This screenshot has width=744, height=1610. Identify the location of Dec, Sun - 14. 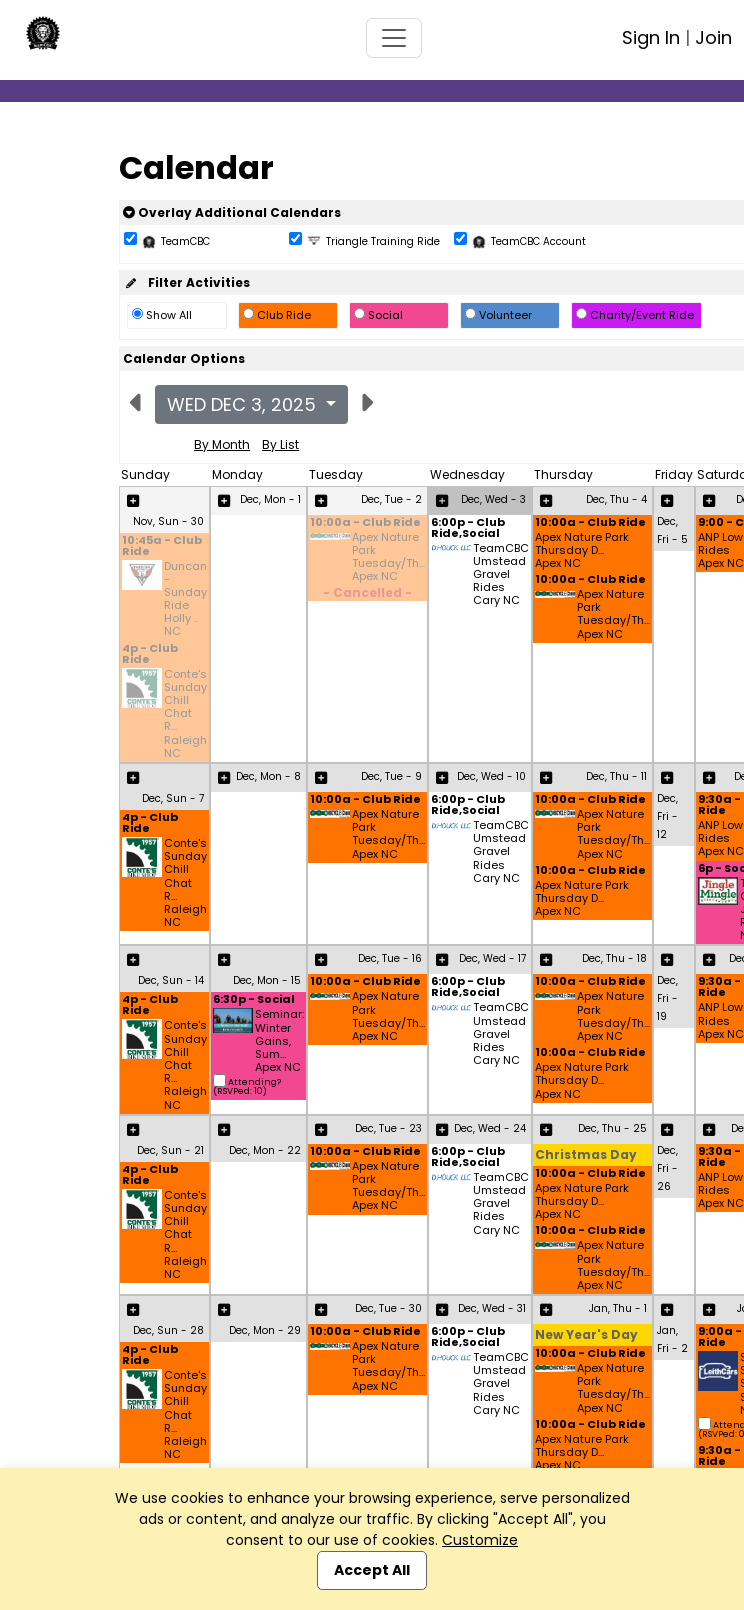
(171, 980).